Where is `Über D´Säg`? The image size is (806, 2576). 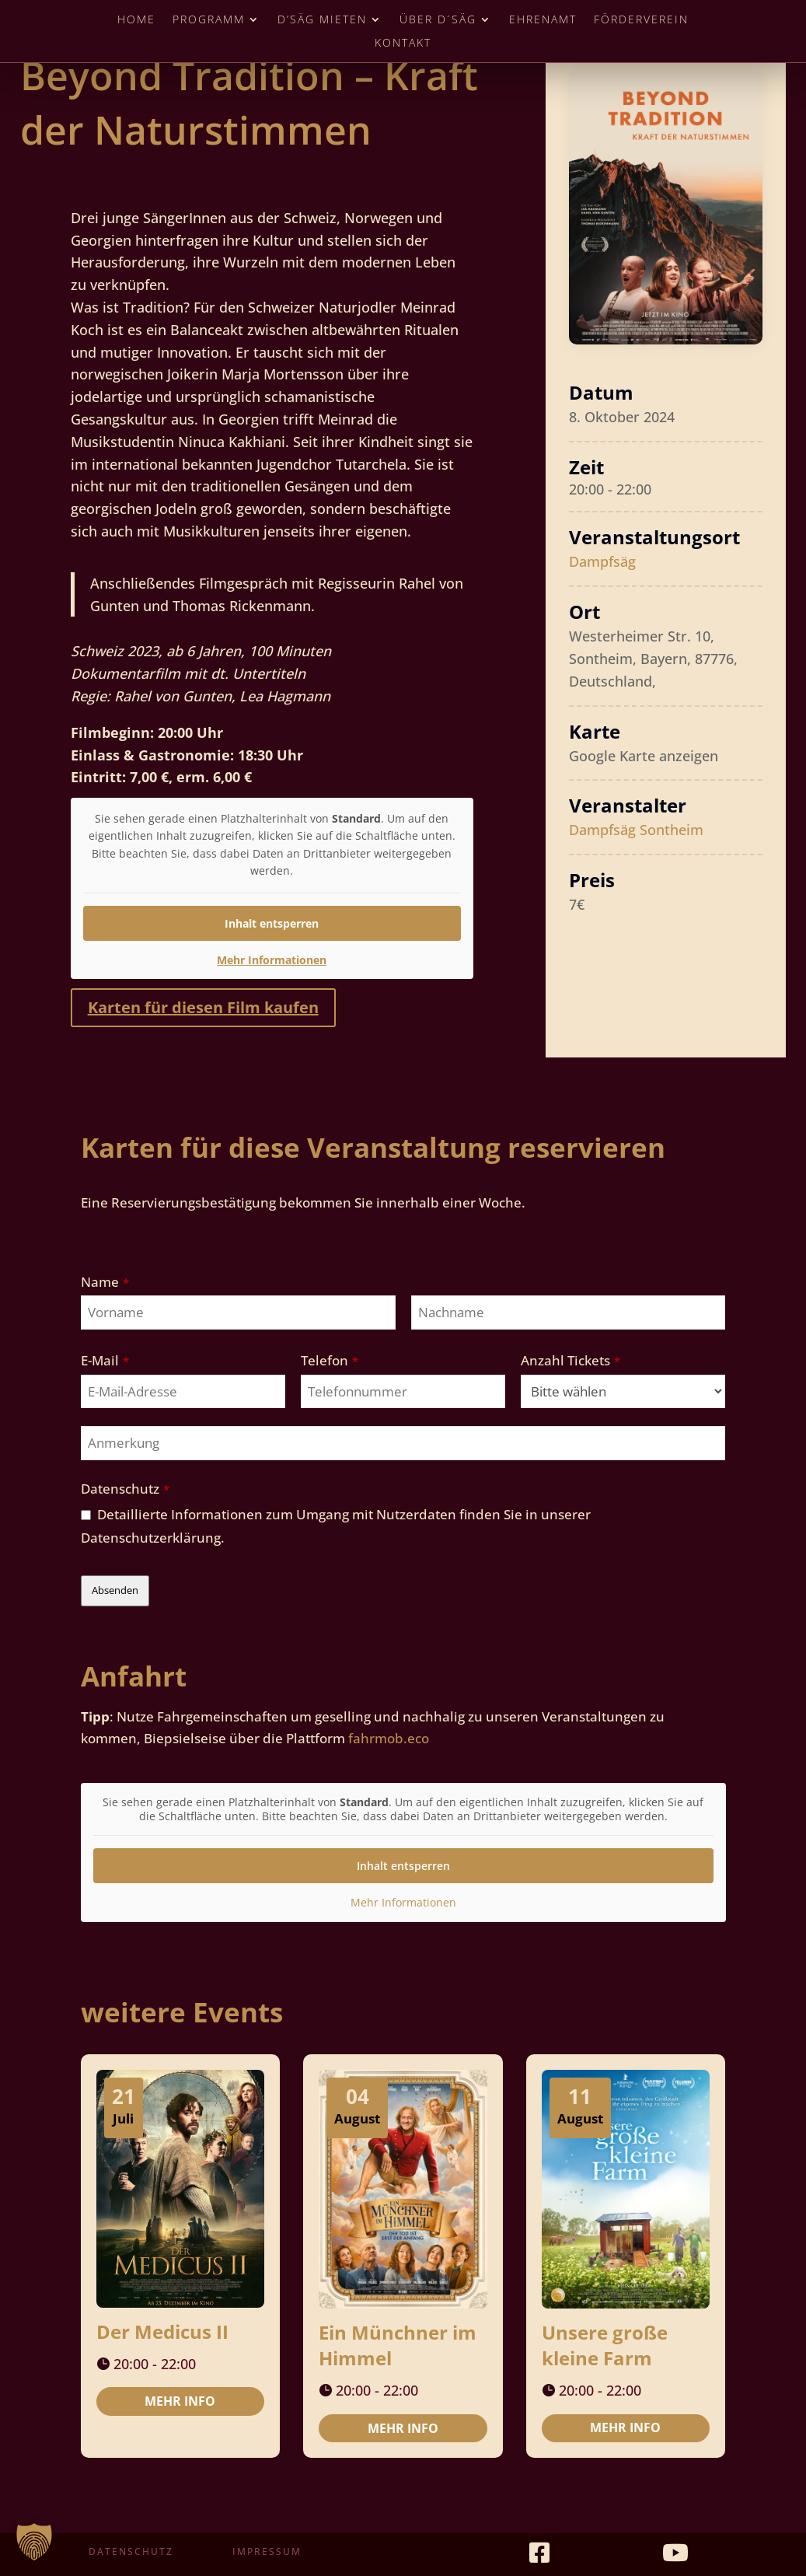 Über D´Säg is located at coordinates (438, 20).